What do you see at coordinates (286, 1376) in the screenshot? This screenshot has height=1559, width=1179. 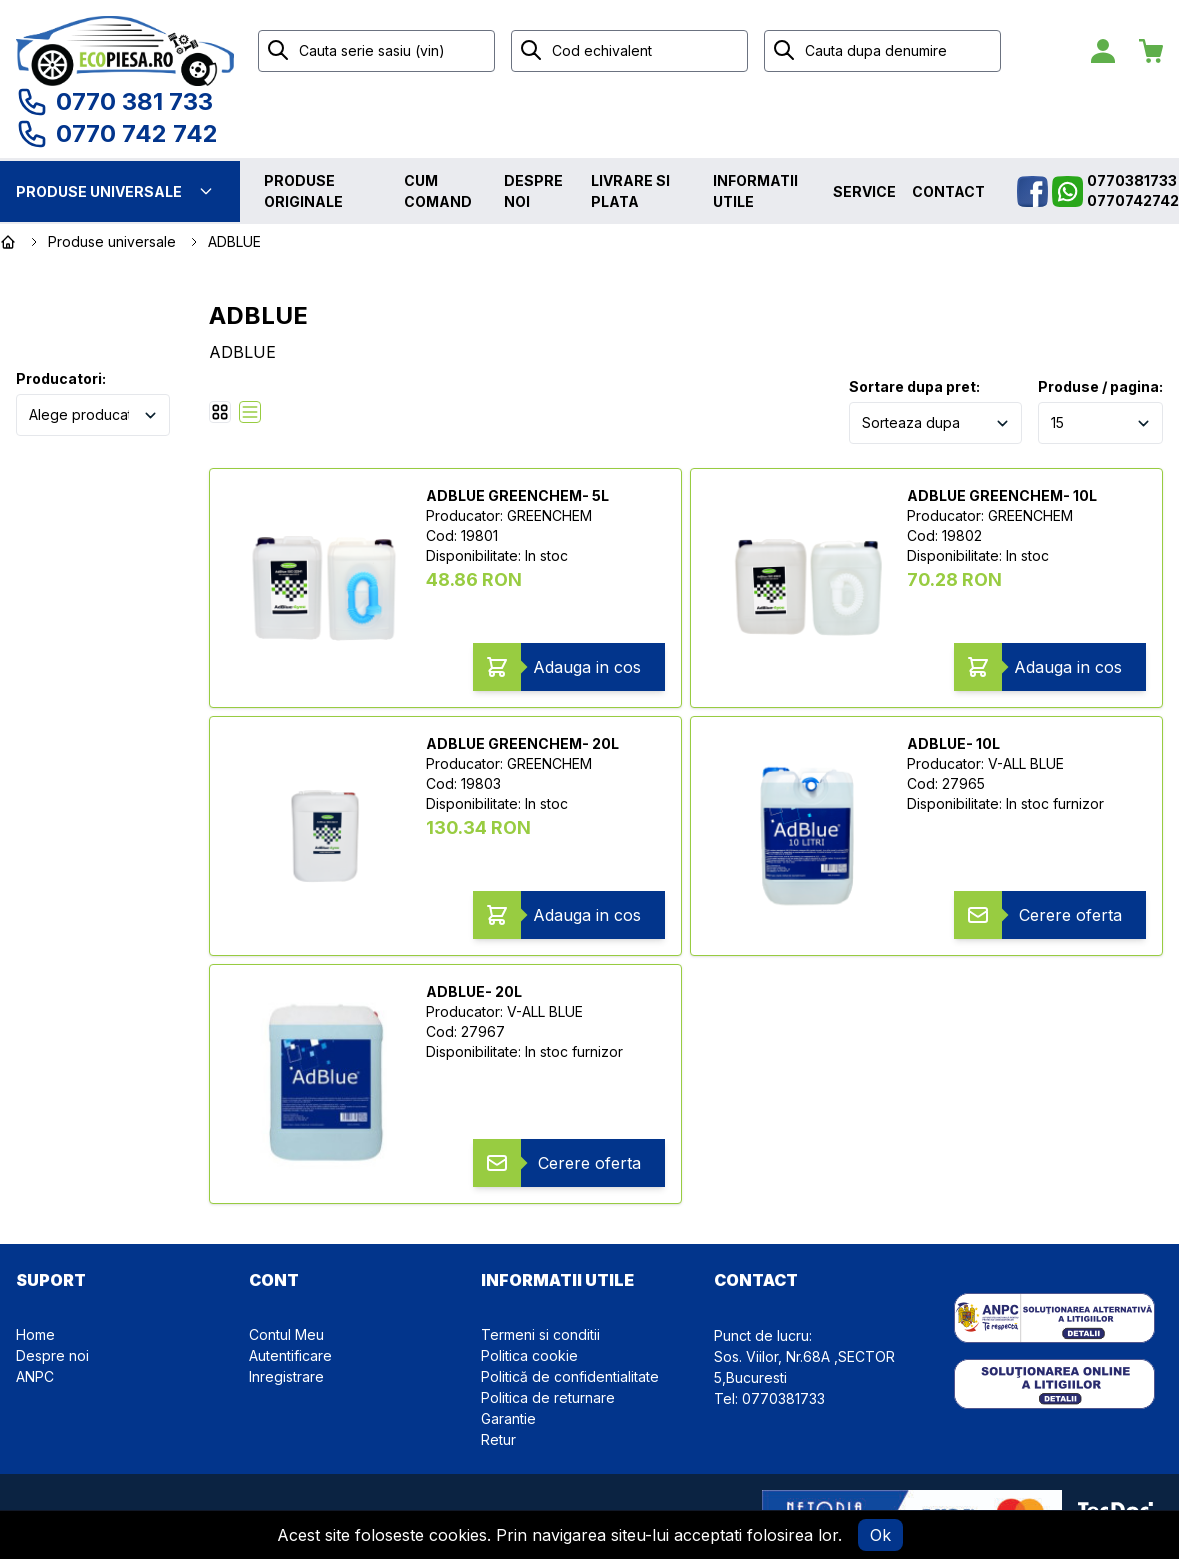 I see `Inregistrare` at bounding box center [286, 1376].